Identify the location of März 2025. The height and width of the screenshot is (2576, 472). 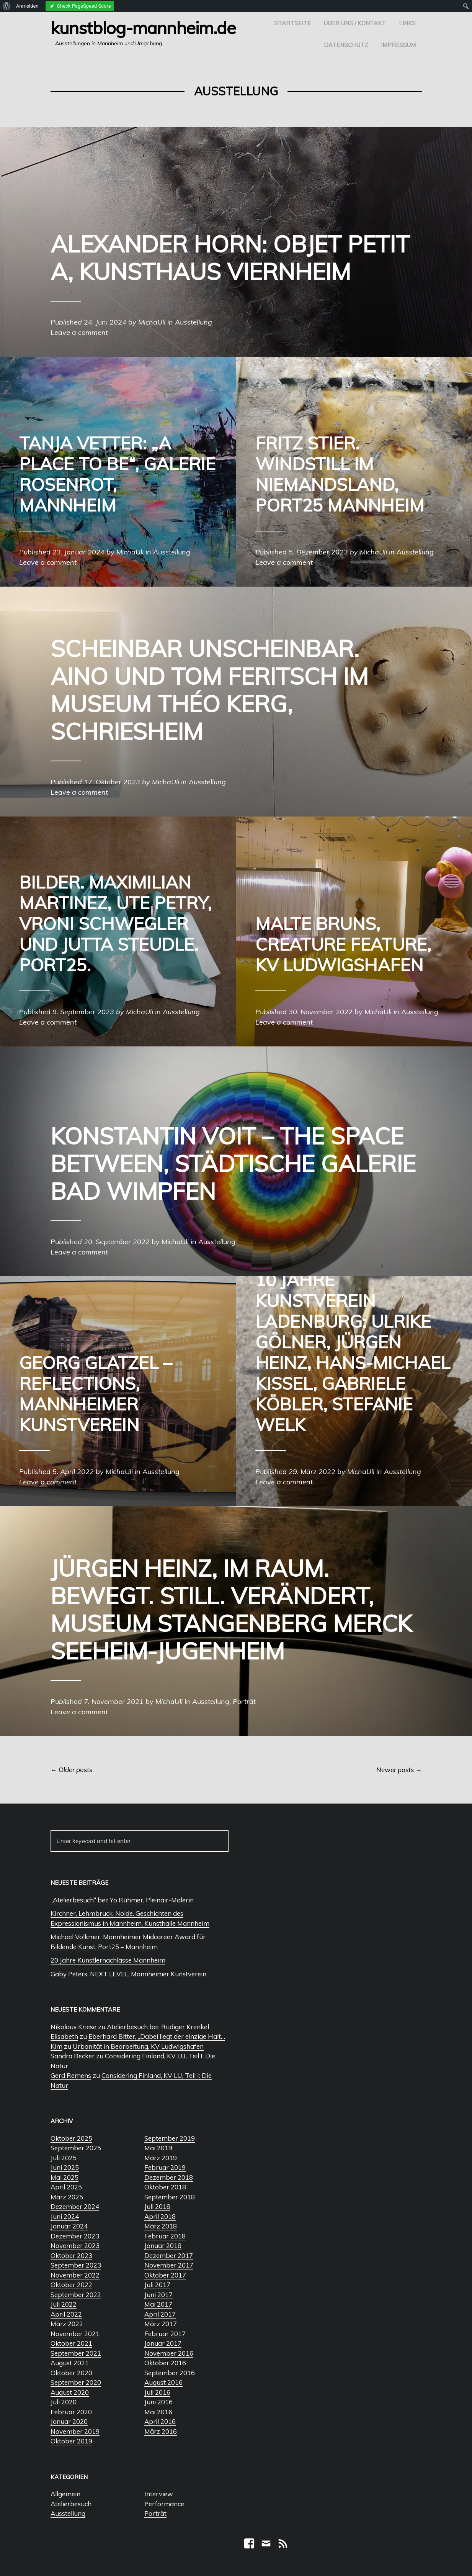
(67, 2197).